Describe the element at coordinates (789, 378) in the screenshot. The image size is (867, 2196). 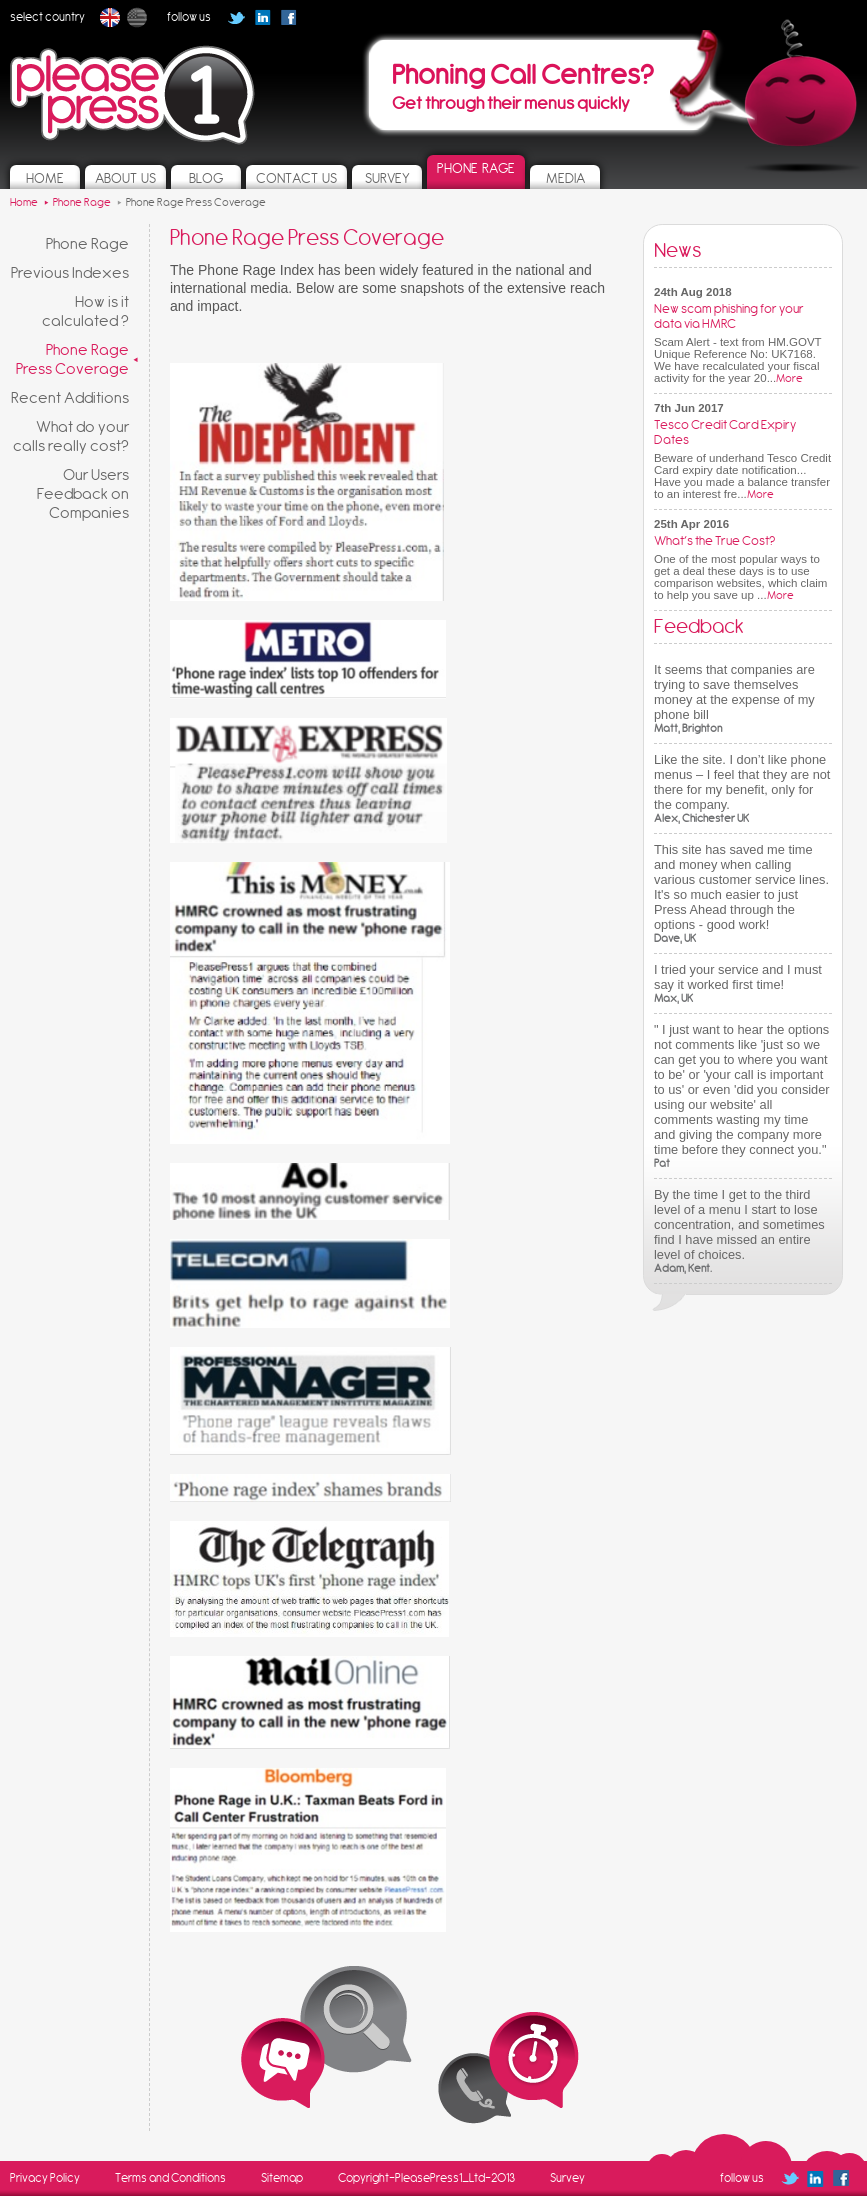
I see `More` at that location.